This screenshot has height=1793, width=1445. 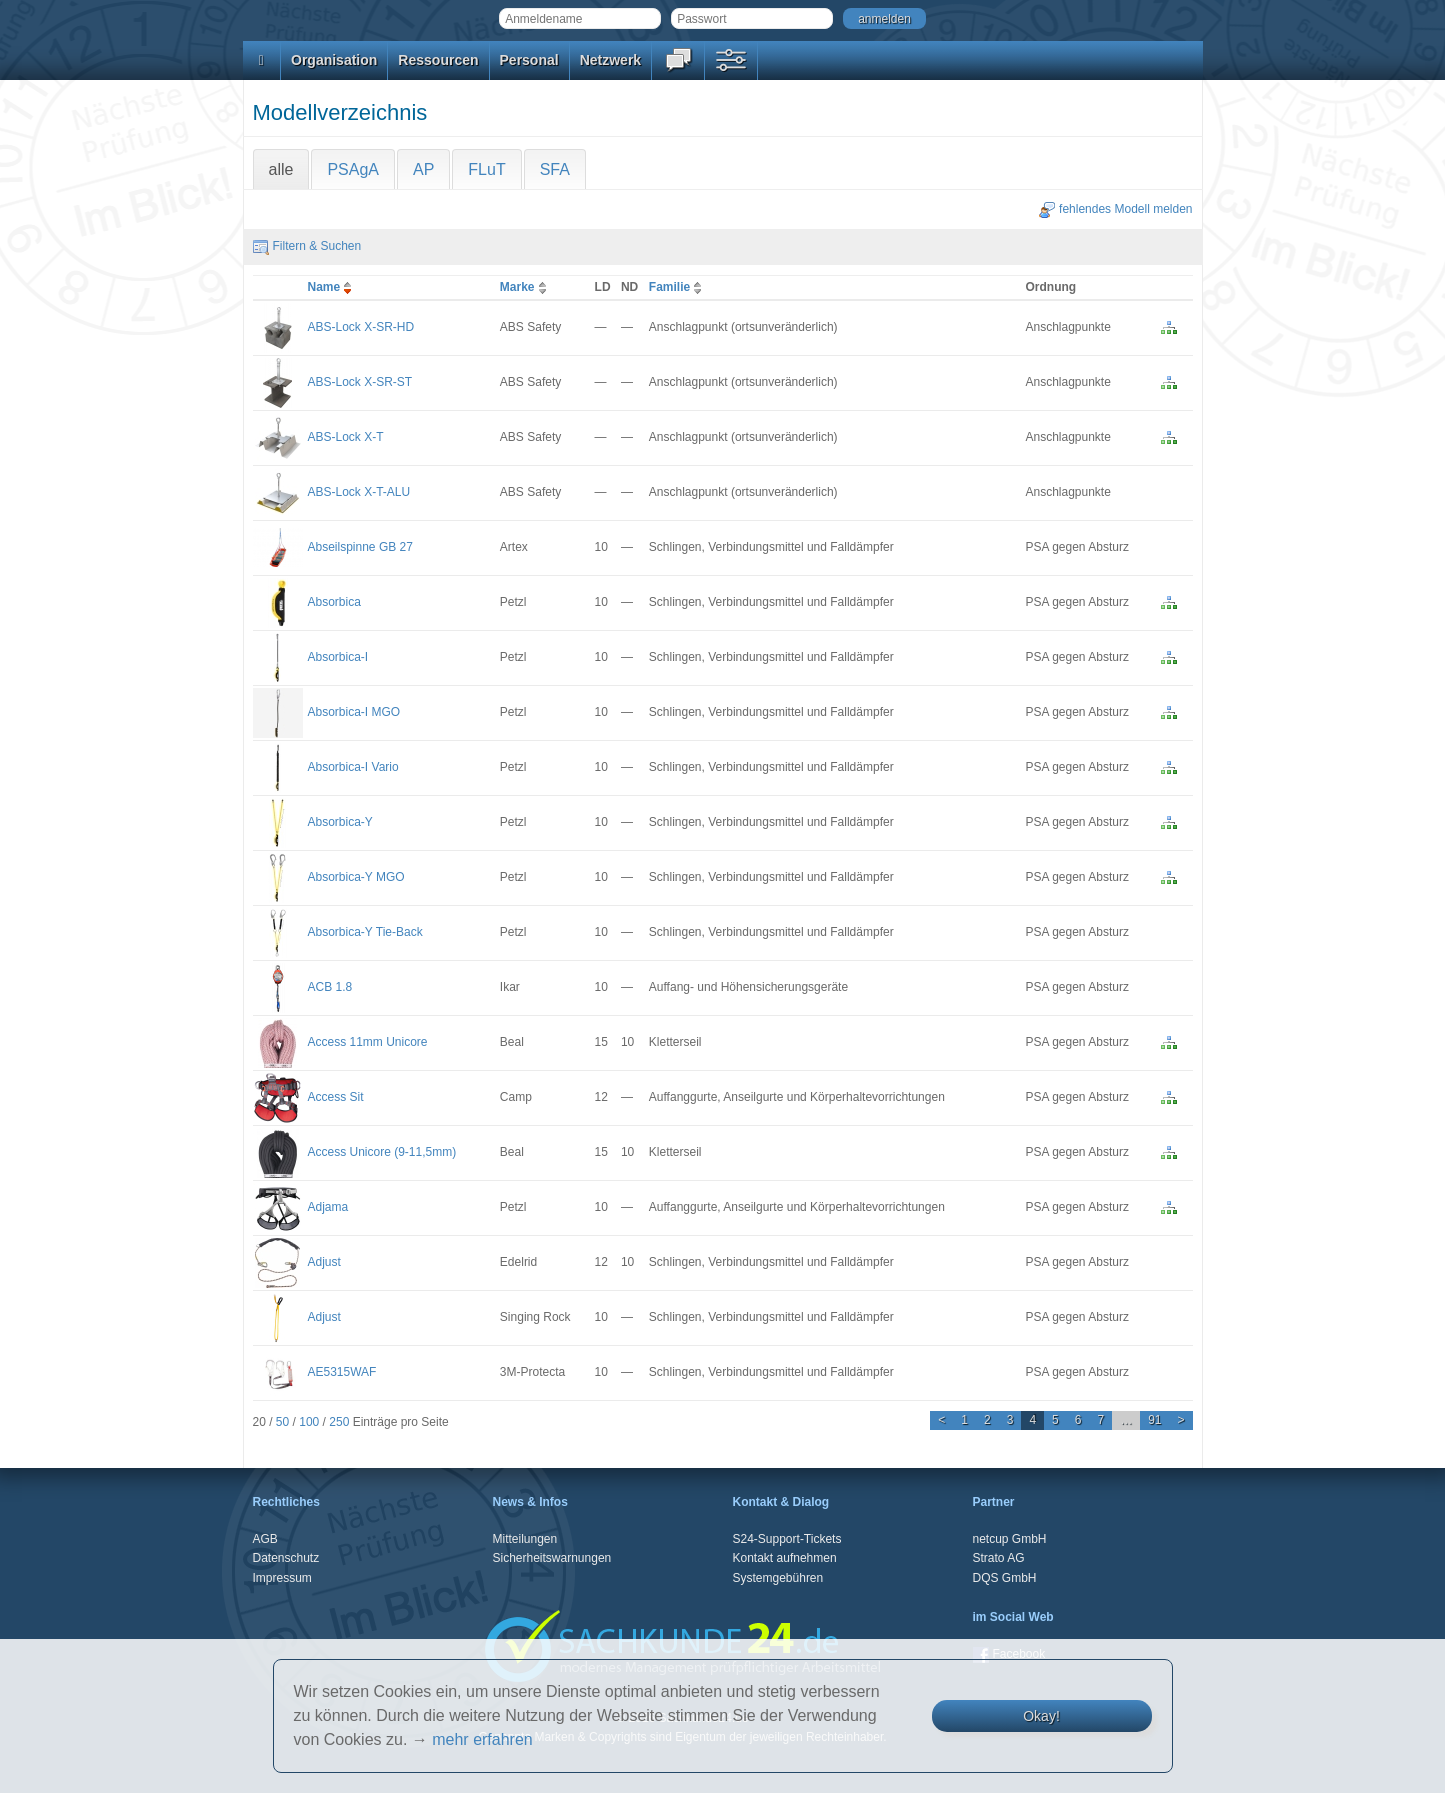 What do you see at coordinates (368, 1042) in the screenshot?
I see `Access 11mm Unicore` at bounding box center [368, 1042].